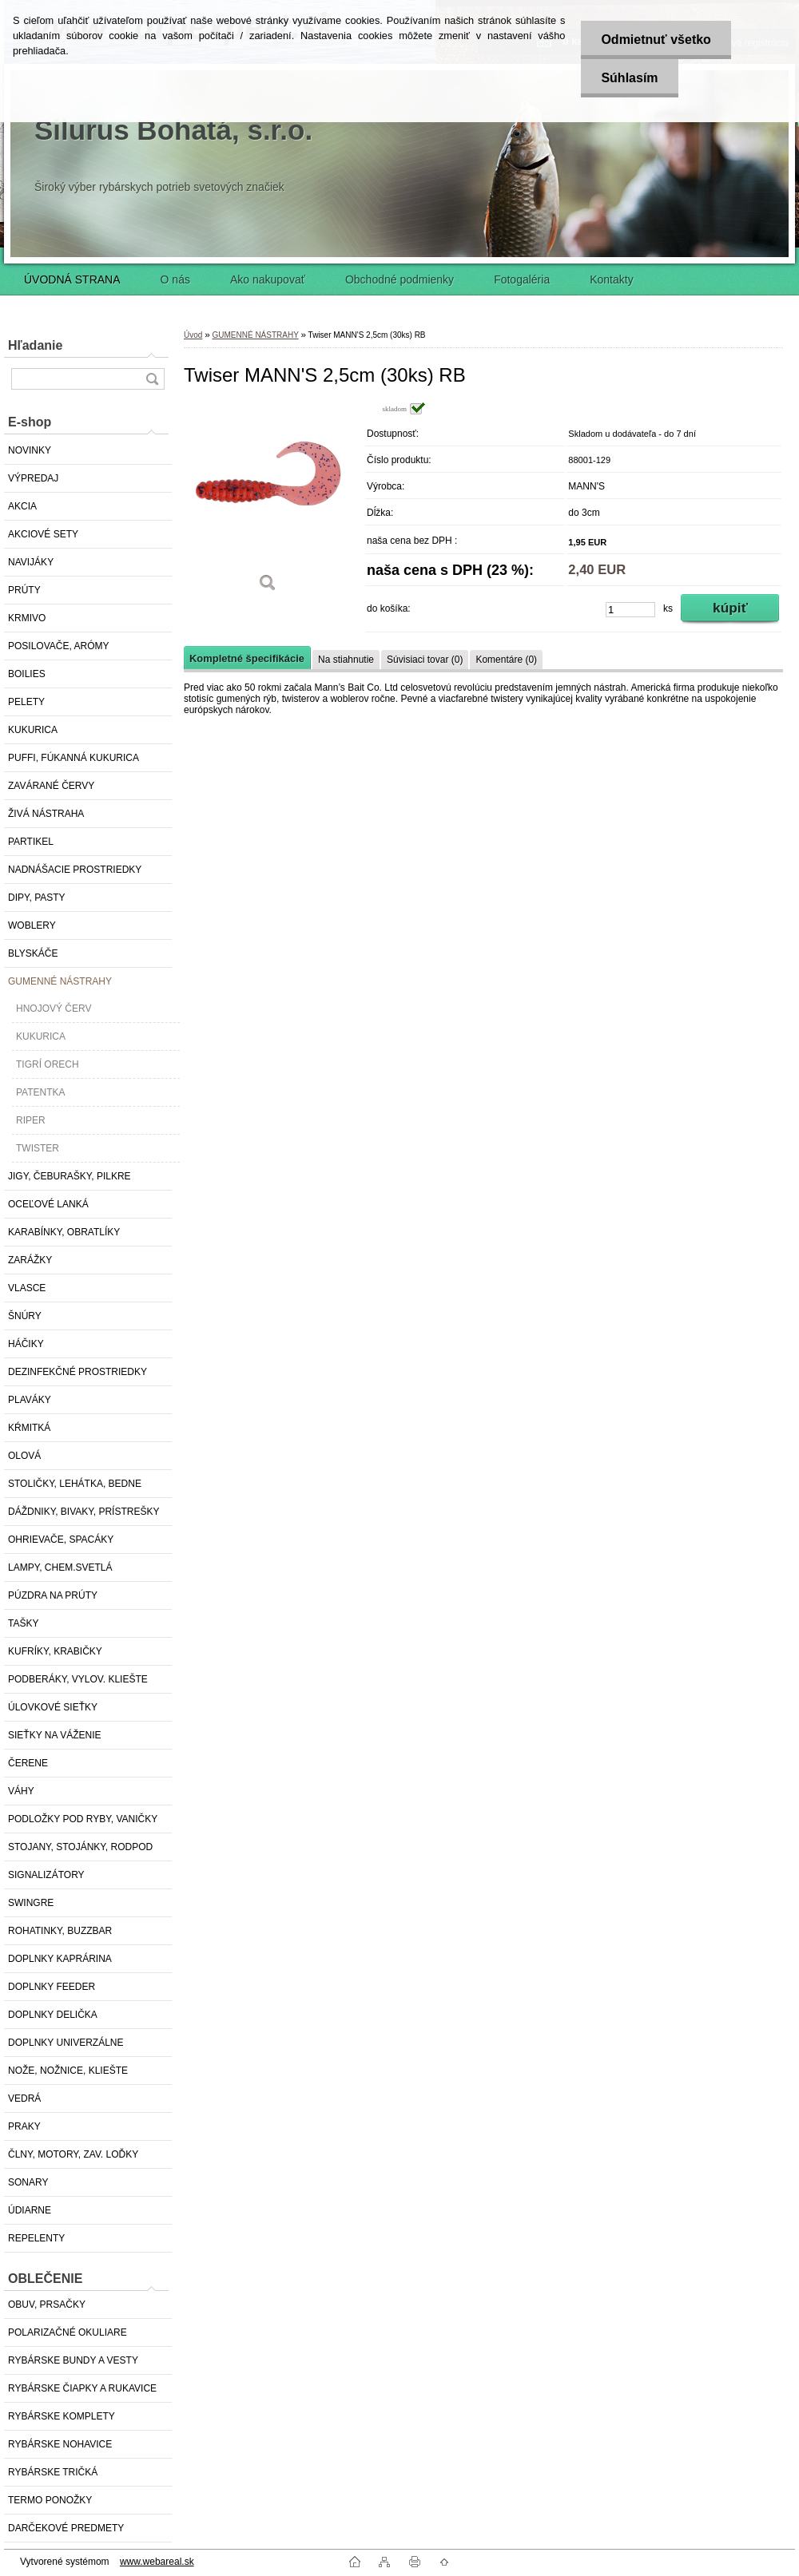 Image resolution: width=799 pixels, height=2576 pixels. Describe the element at coordinates (193, 335) in the screenshot. I see `Úvod` at that location.